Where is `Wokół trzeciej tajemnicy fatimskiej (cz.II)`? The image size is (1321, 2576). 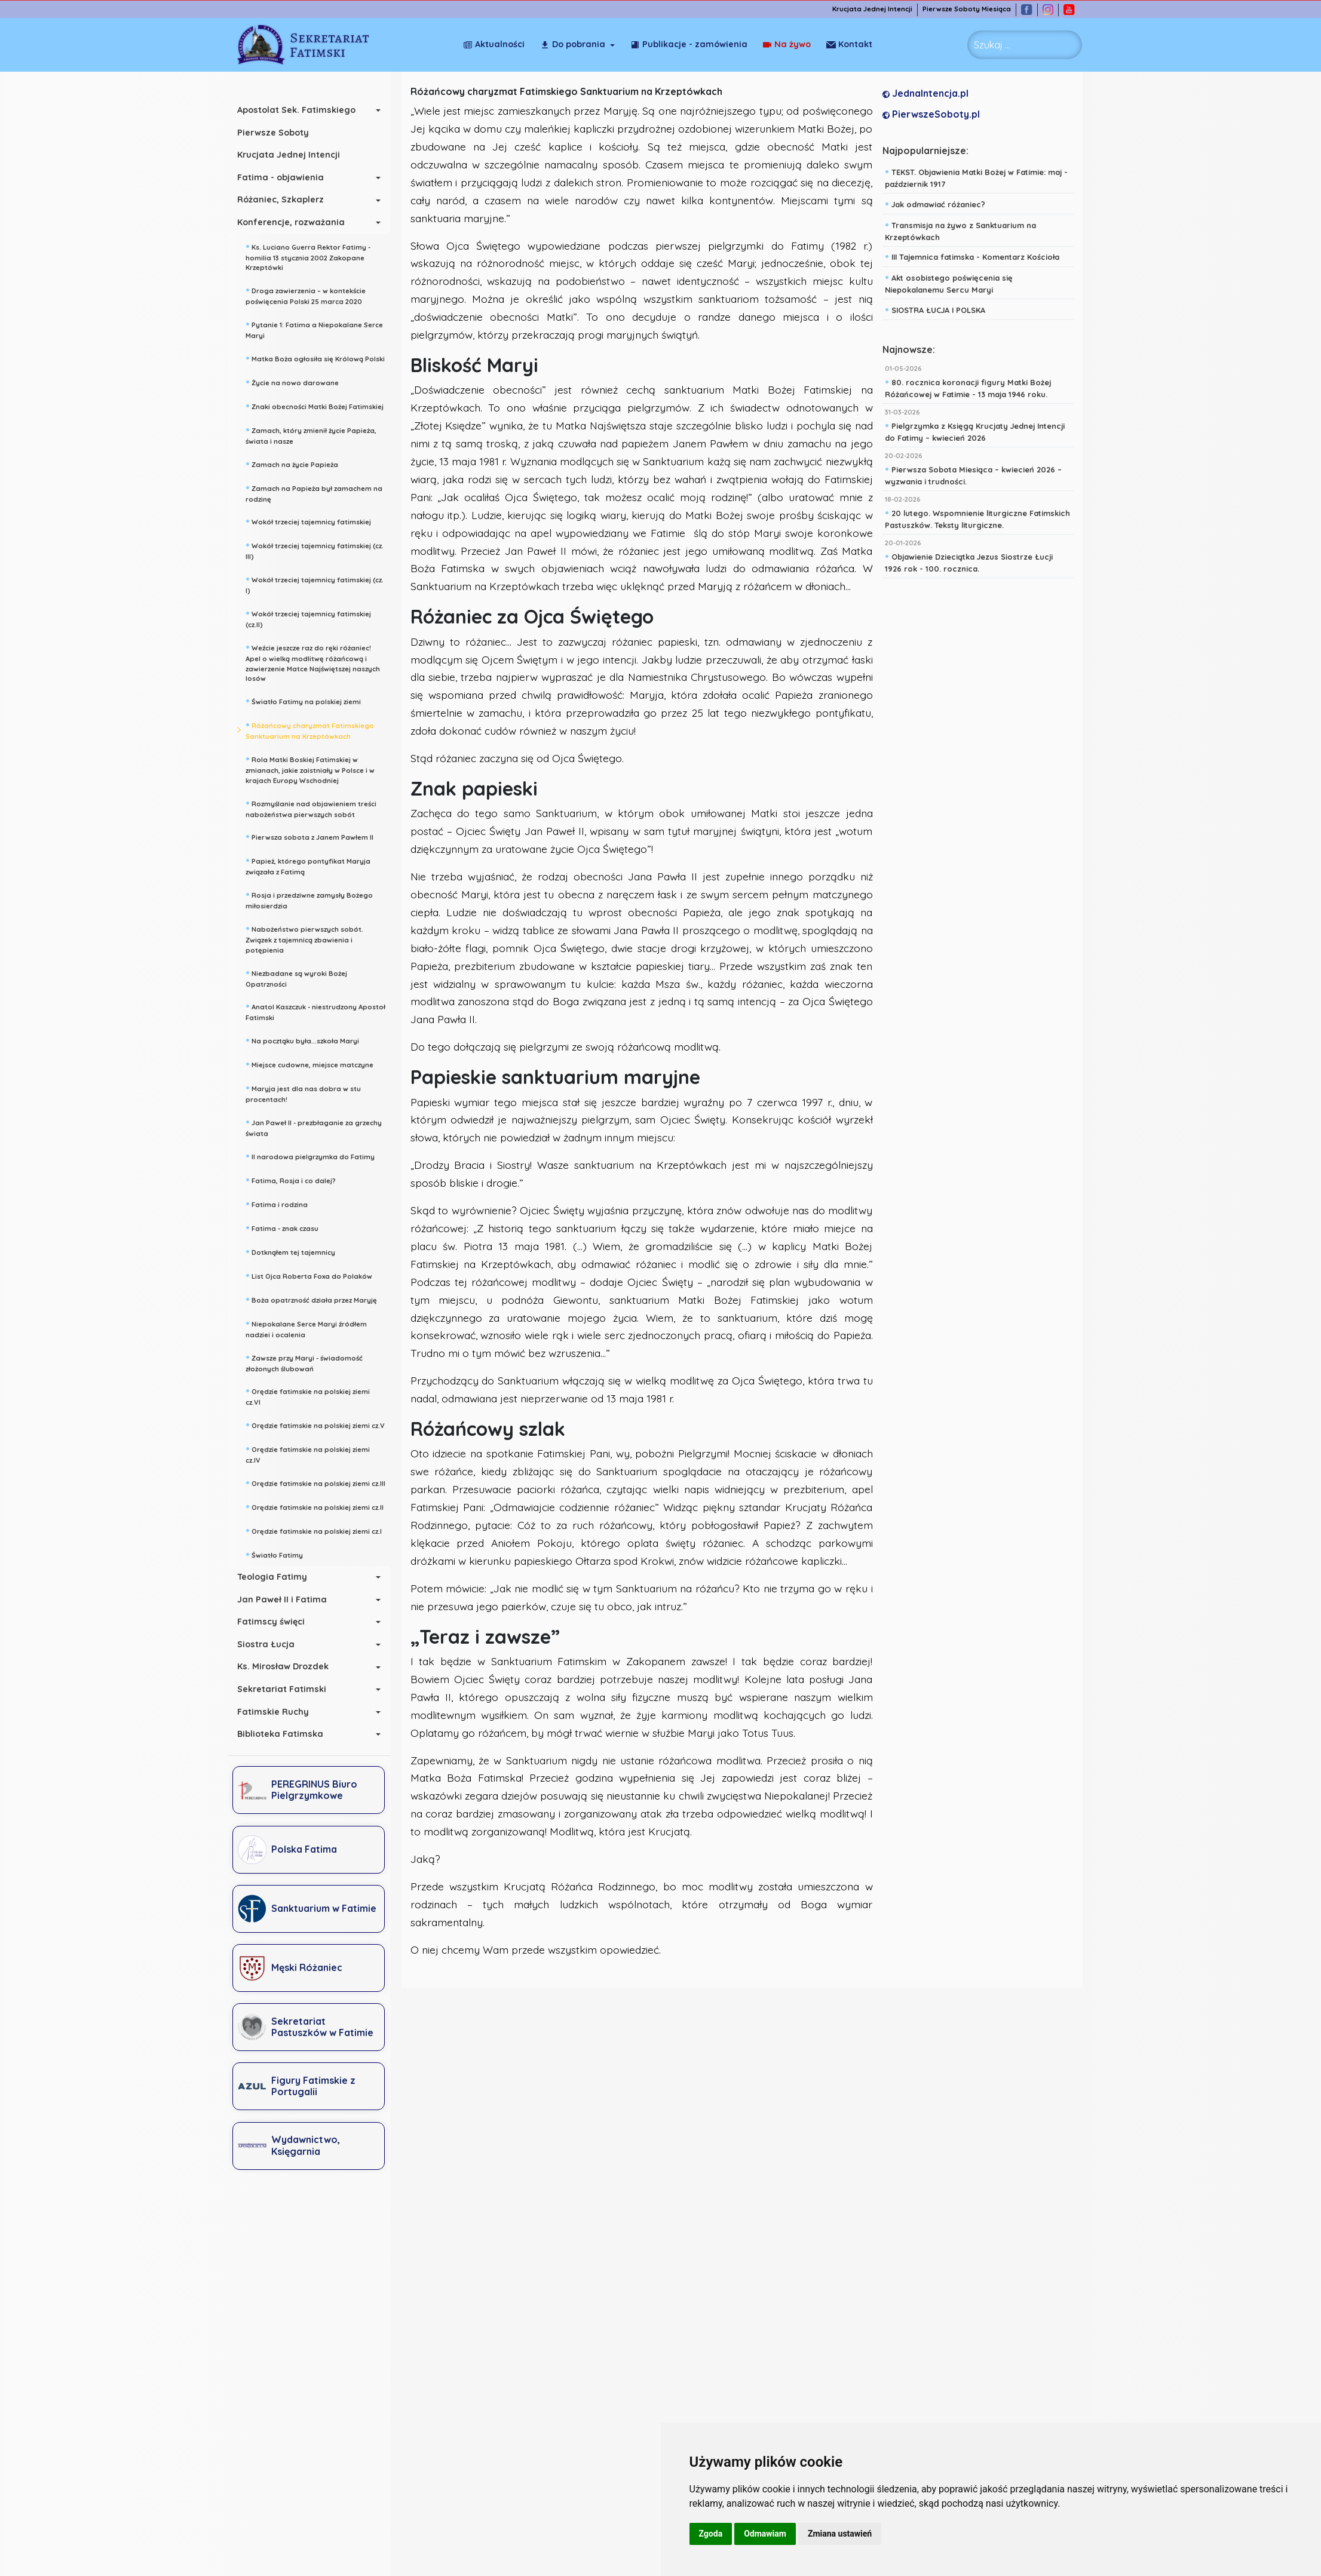
Wokół trzeciej tajemnicy fatimskiej (cz.II) is located at coordinates (308, 618).